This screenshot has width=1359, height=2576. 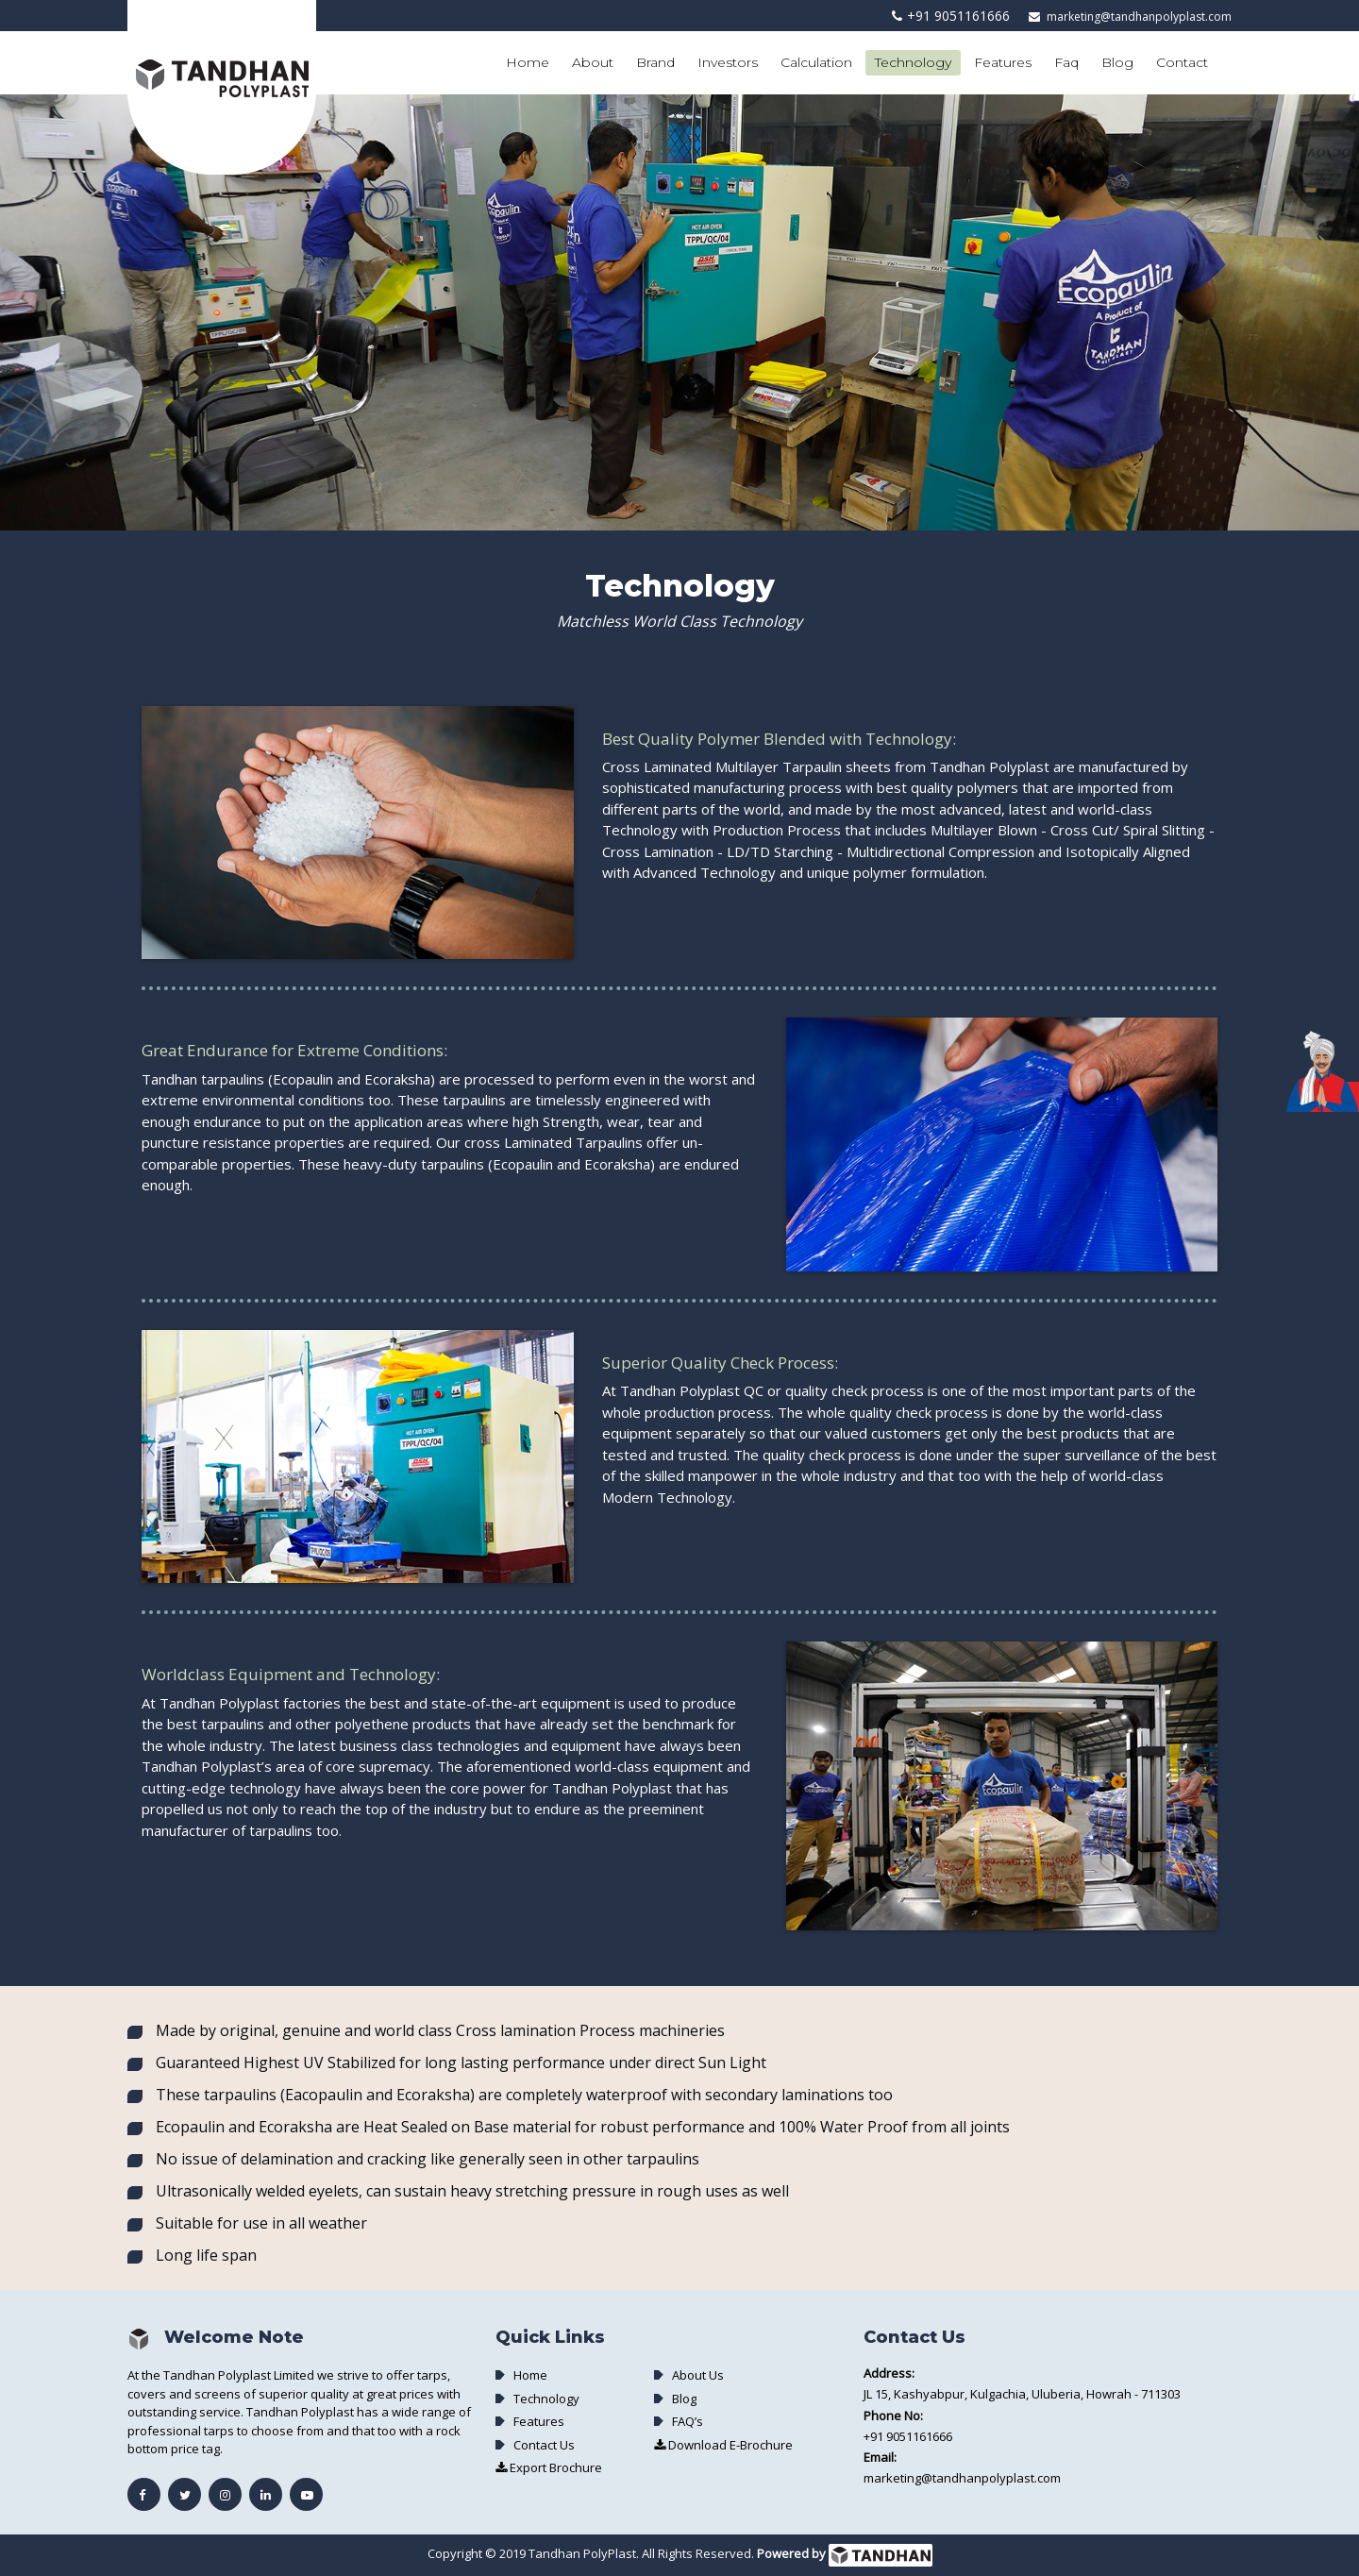 I want to click on Contact Us, so click(x=544, y=2444).